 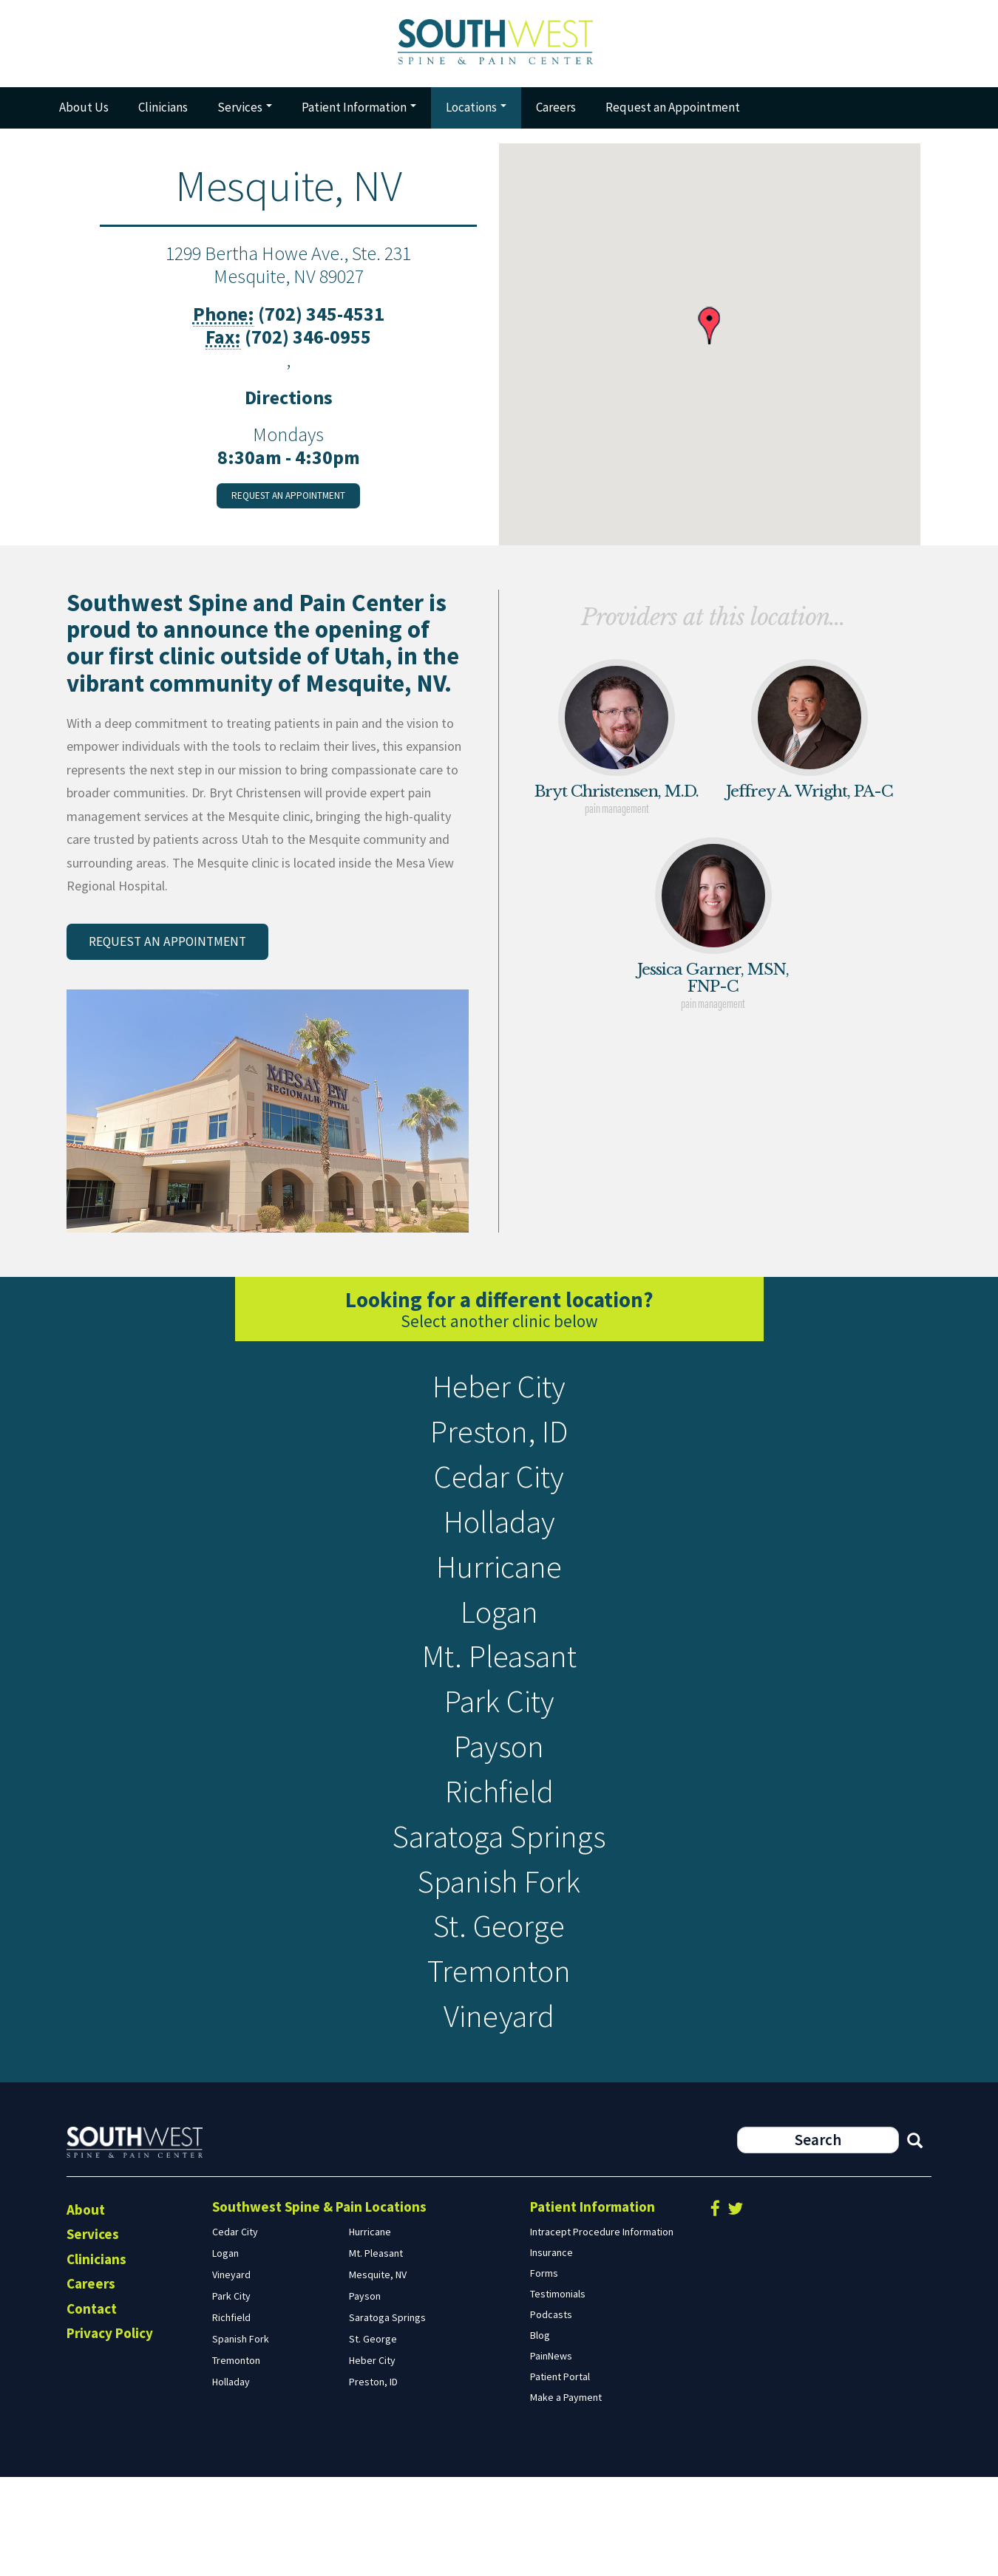 What do you see at coordinates (557, 2392) in the screenshot?
I see `Testimonials` at bounding box center [557, 2392].